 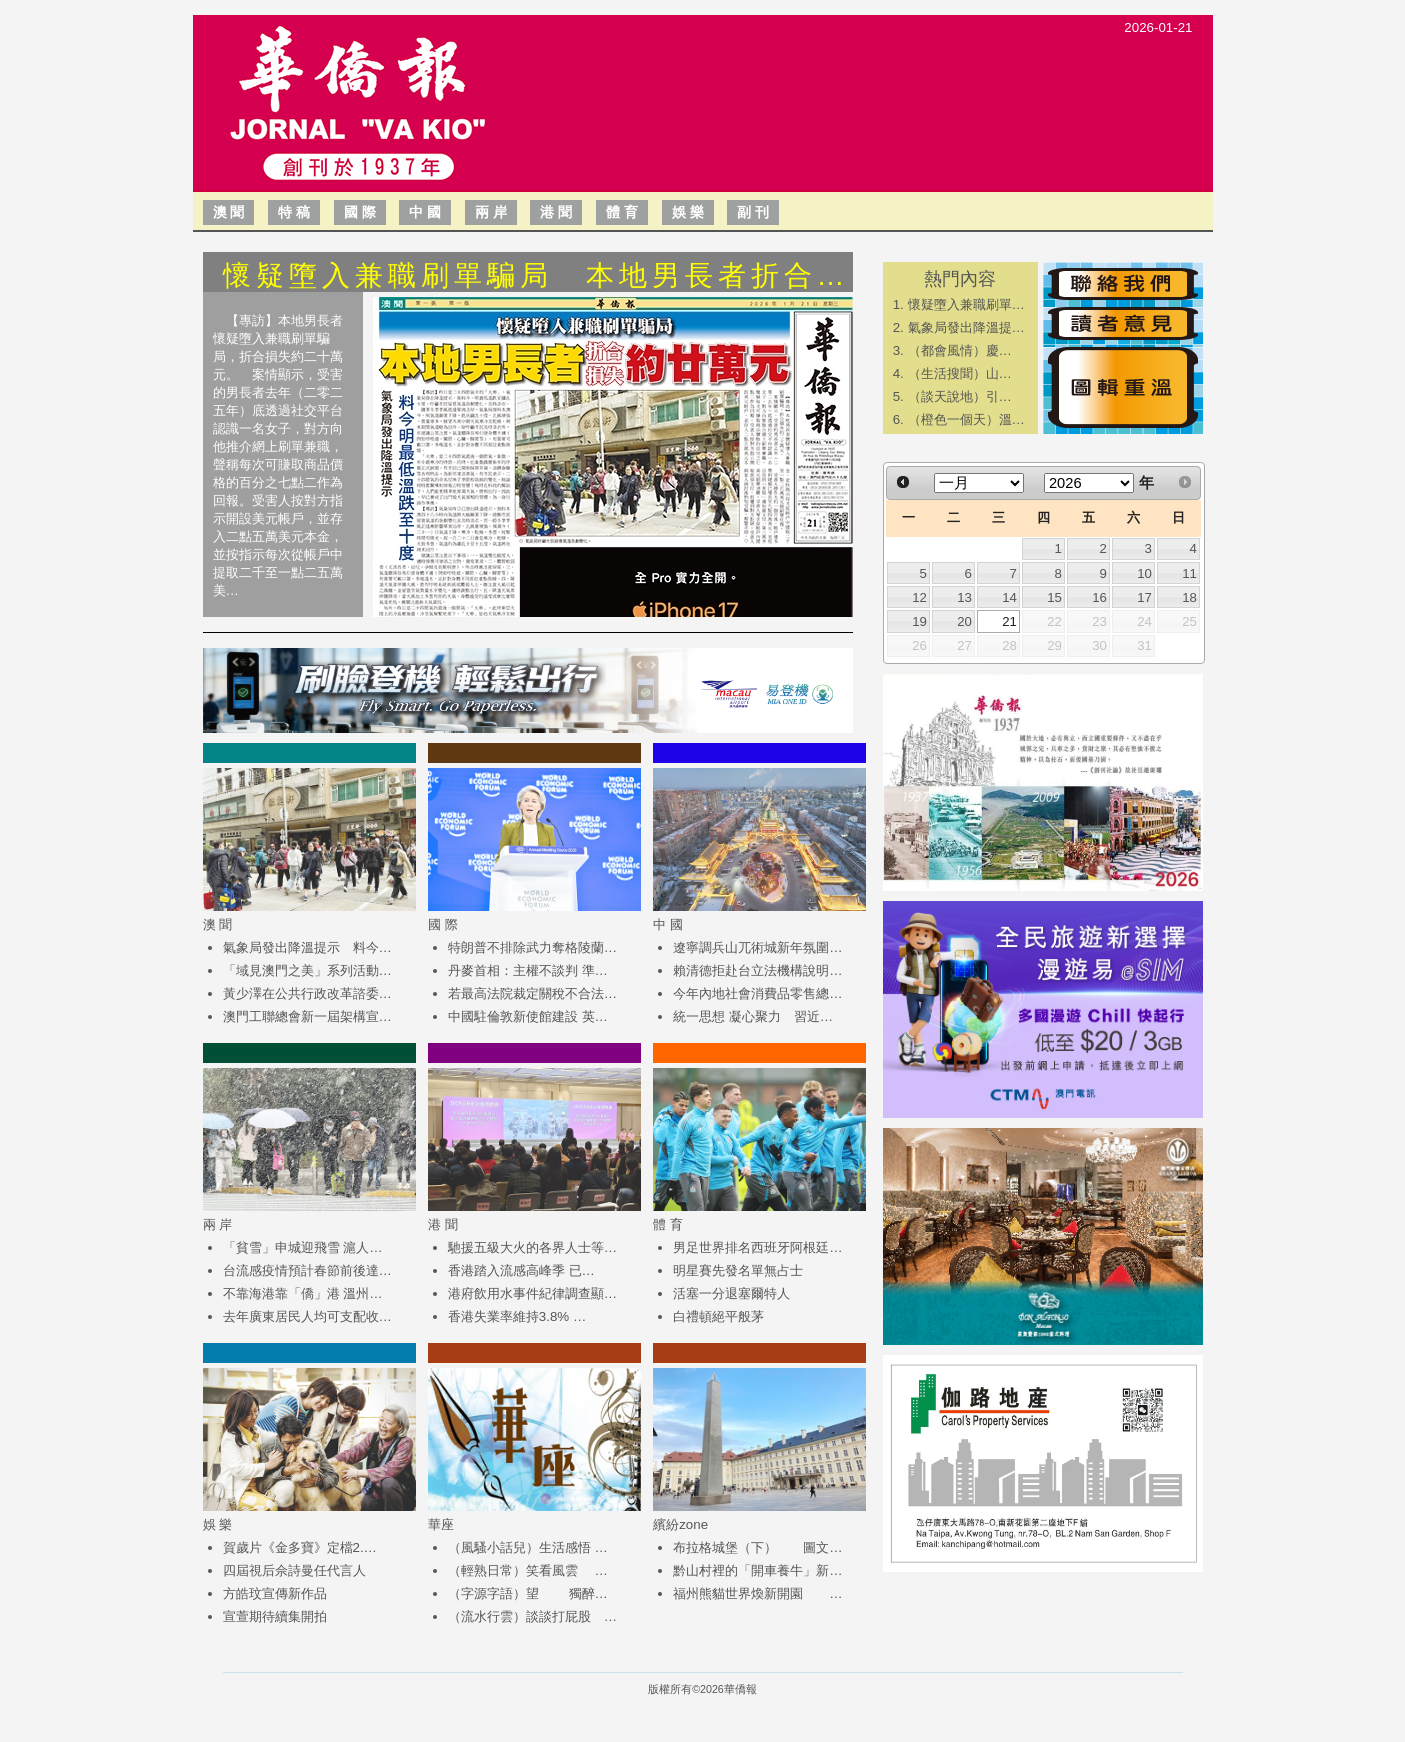 I want to click on 懷疑墮入兼職刷單騙局 本地男長者折合…, so click(x=536, y=275).